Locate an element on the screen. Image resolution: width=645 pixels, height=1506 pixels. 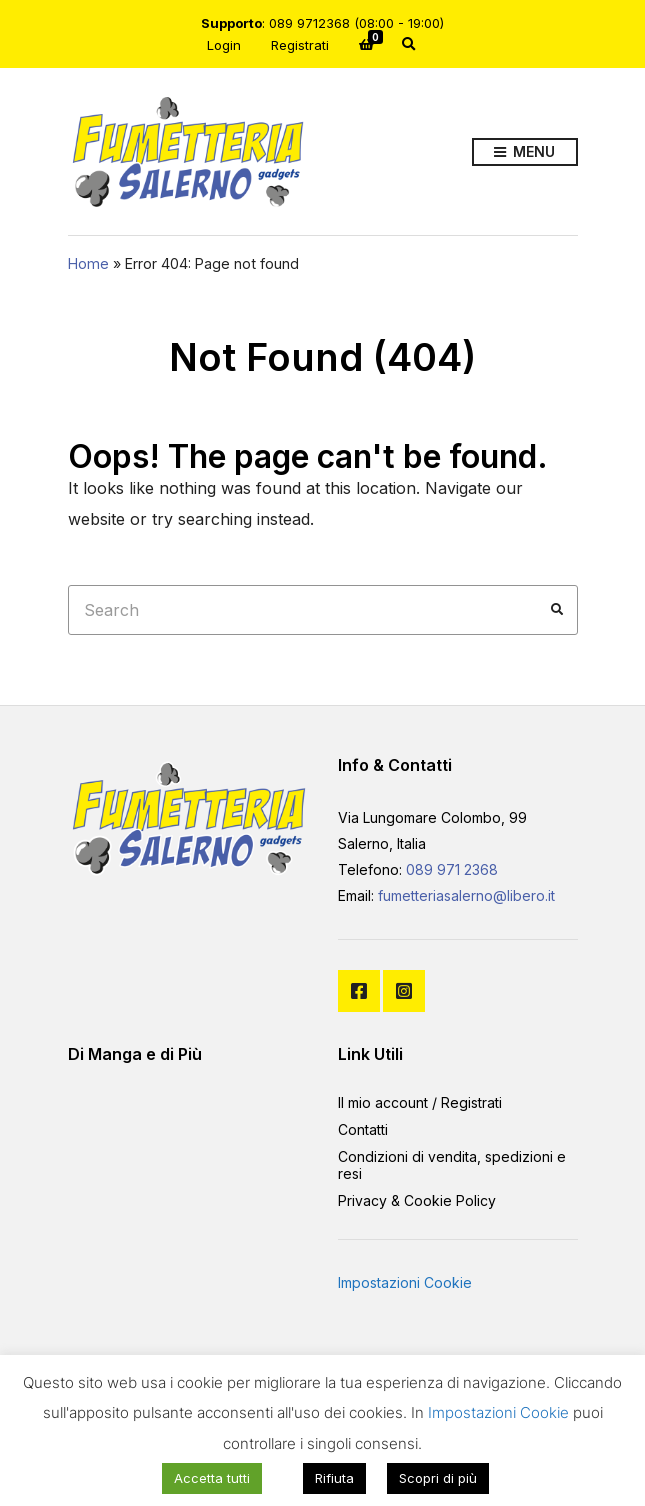
Facebook is located at coordinates (359, 991).